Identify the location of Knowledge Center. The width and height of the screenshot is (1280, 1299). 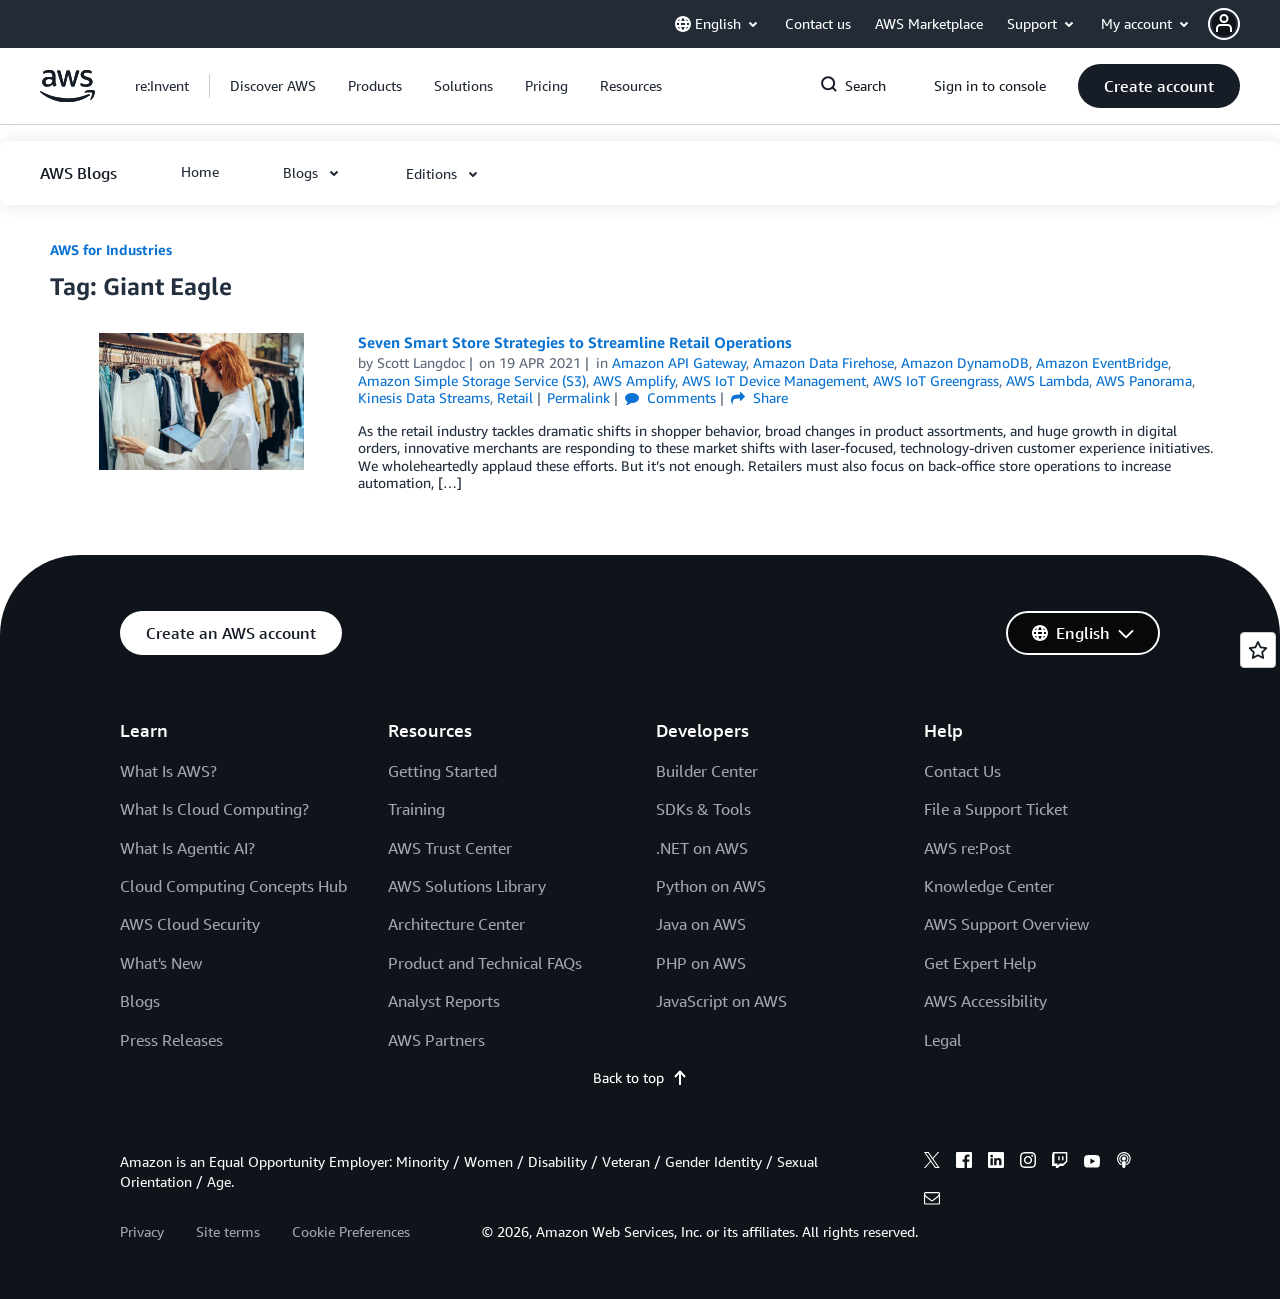
(989, 886).